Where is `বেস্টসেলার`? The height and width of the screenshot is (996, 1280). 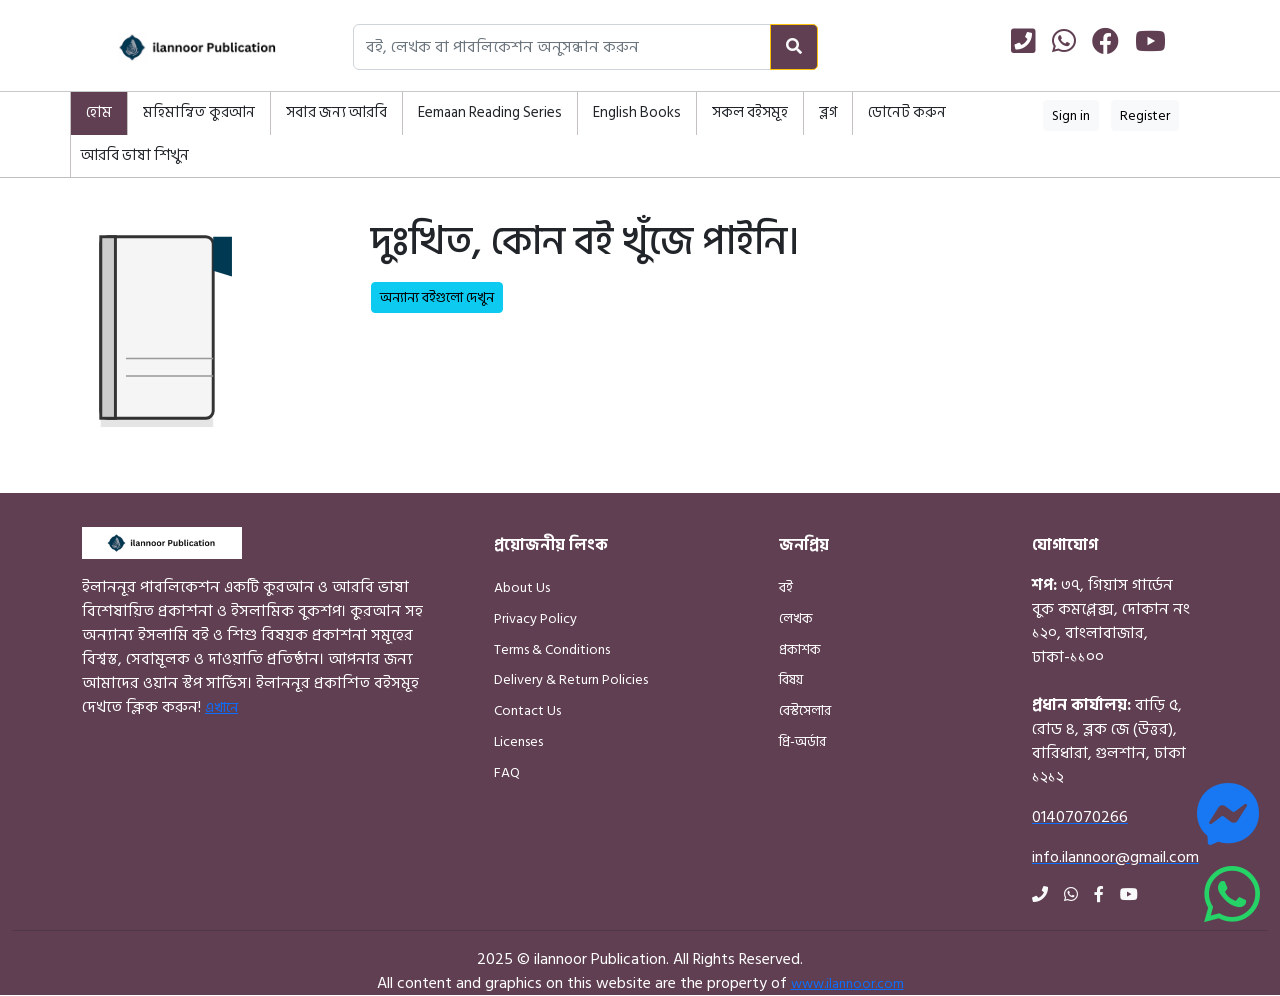 বেস্টসেলার is located at coordinates (805, 710).